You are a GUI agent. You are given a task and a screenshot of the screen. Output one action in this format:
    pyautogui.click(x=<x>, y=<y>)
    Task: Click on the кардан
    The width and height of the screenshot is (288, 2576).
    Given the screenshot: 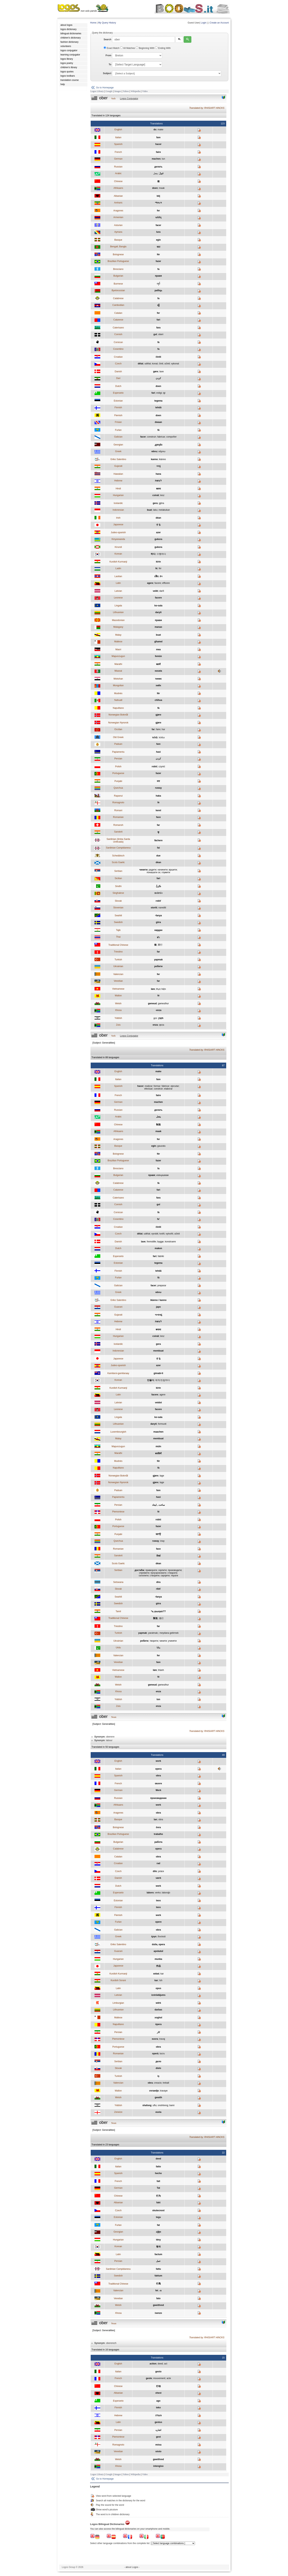 What is the action you would take?
    pyautogui.click(x=158, y=930)
    